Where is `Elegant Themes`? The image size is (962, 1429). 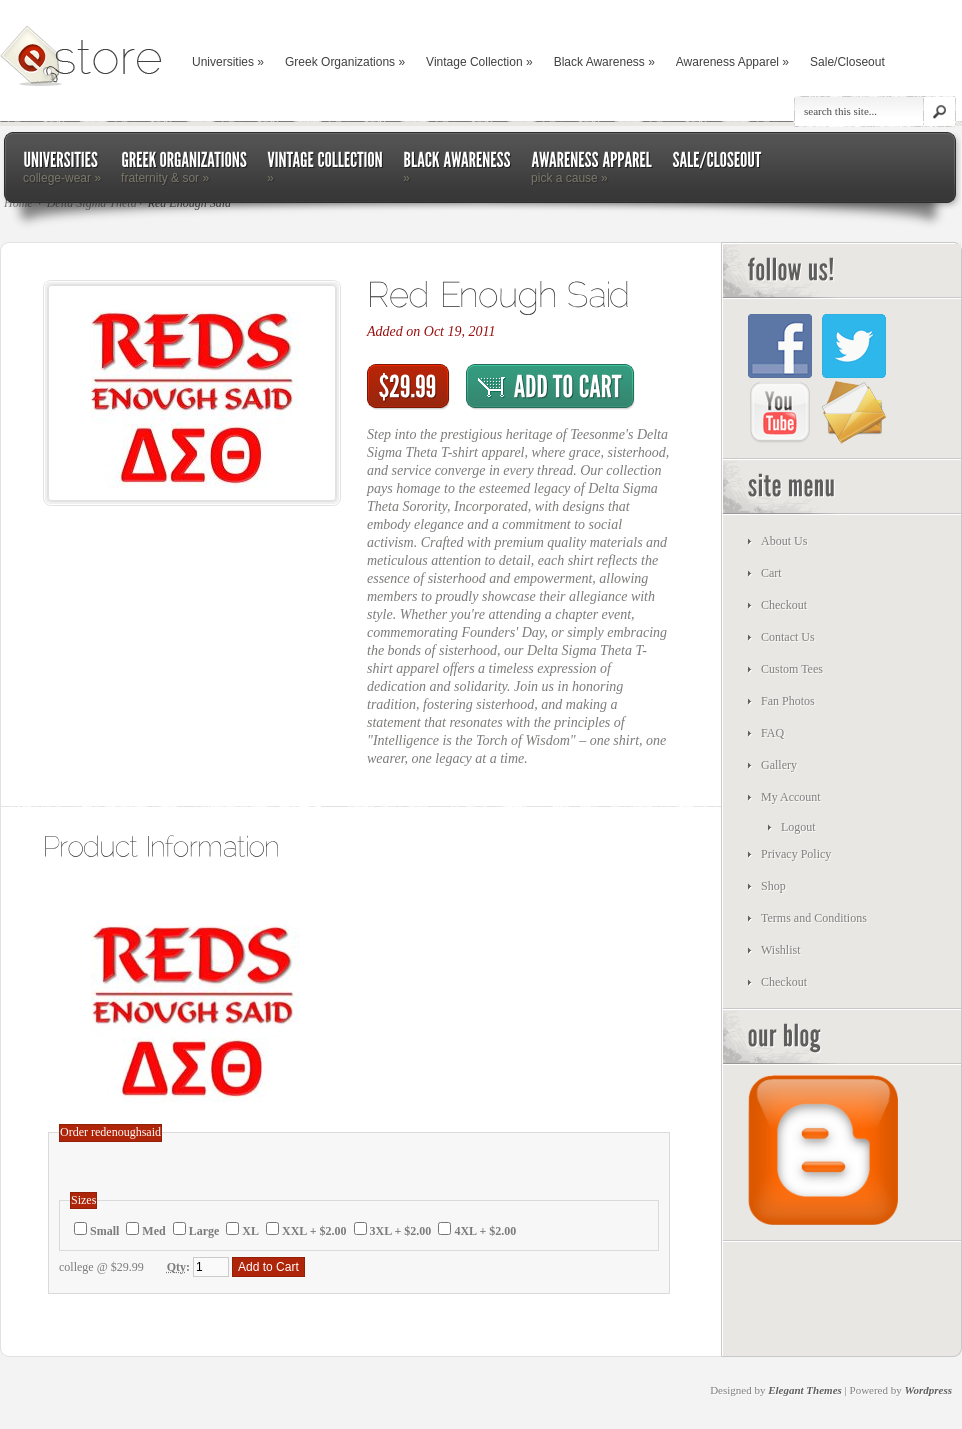 Elegant Themes is located at coordinates (805, 1390).